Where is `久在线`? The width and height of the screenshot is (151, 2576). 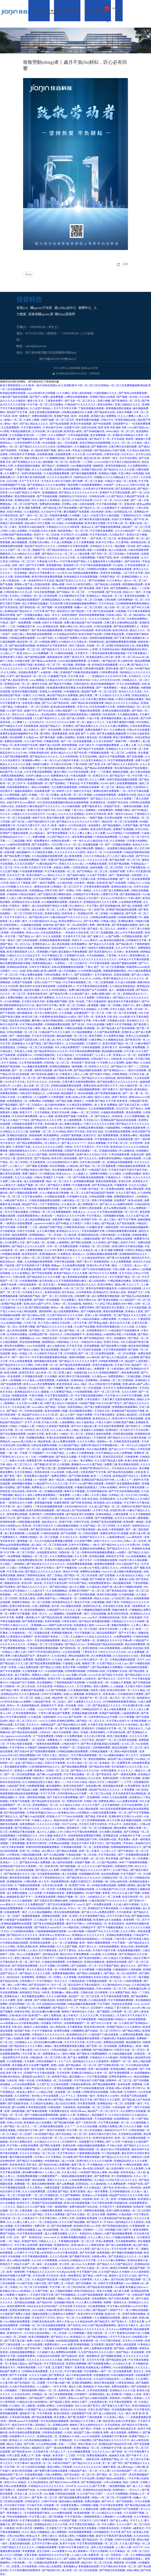
久在线 is located at coordinates (68, 2432).